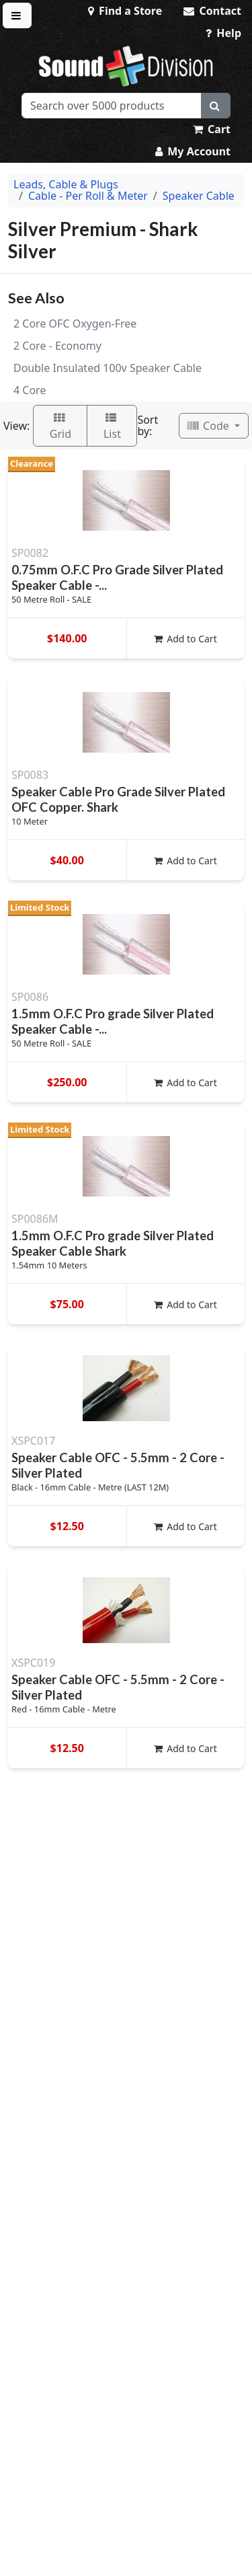 This screenshot has width=252, height=2576. What do you see at coordinates (74, 323) in the screenshot?
I see `2 Core OFC Oxygen-Free` at bounding box center [74, 323].